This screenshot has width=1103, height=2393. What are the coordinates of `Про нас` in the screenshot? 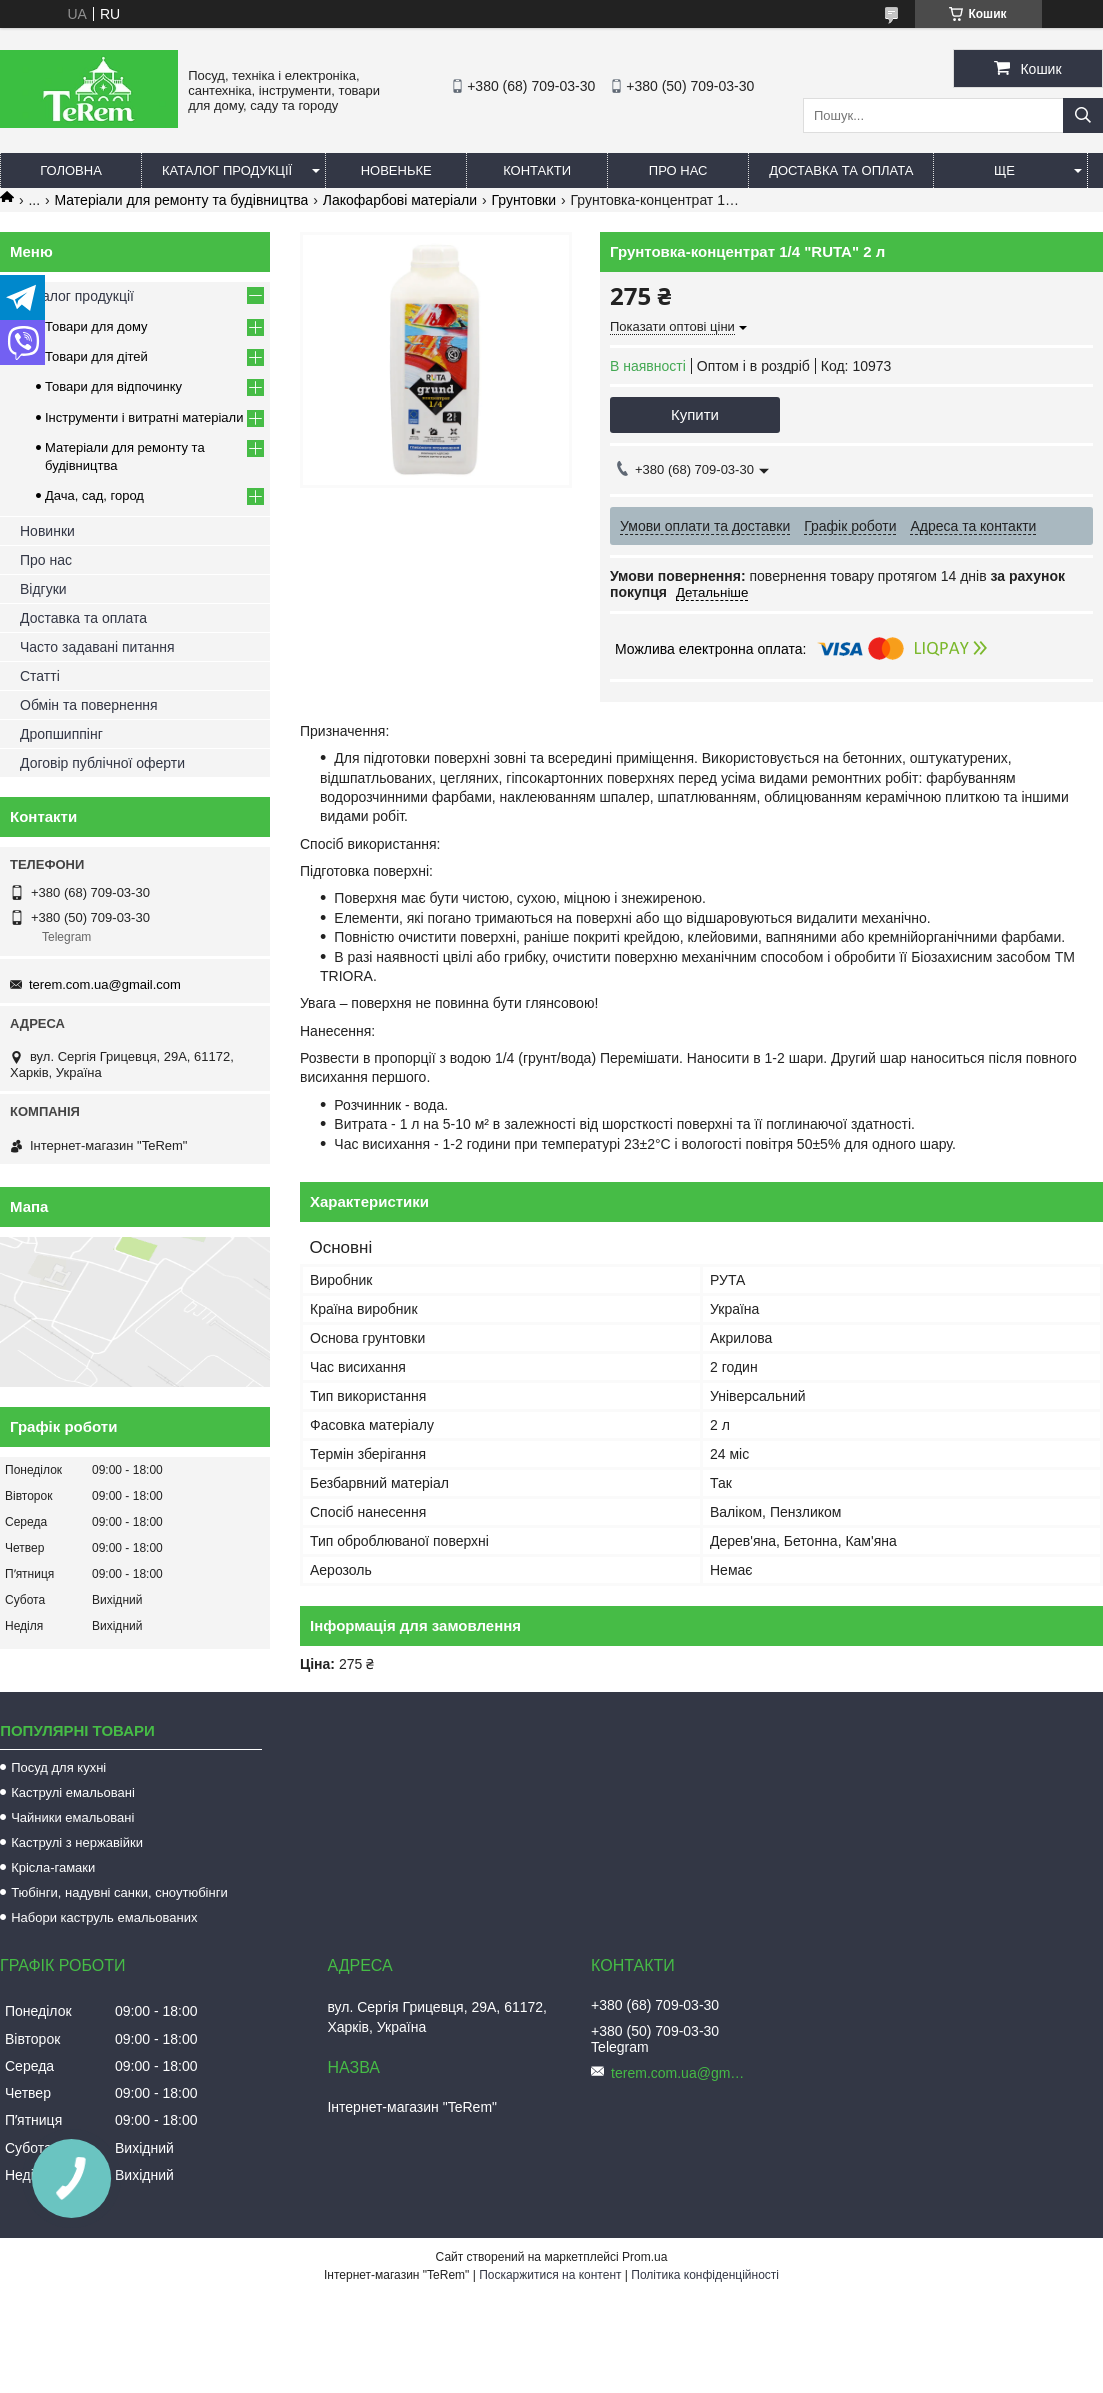 It's located at (678, 170).